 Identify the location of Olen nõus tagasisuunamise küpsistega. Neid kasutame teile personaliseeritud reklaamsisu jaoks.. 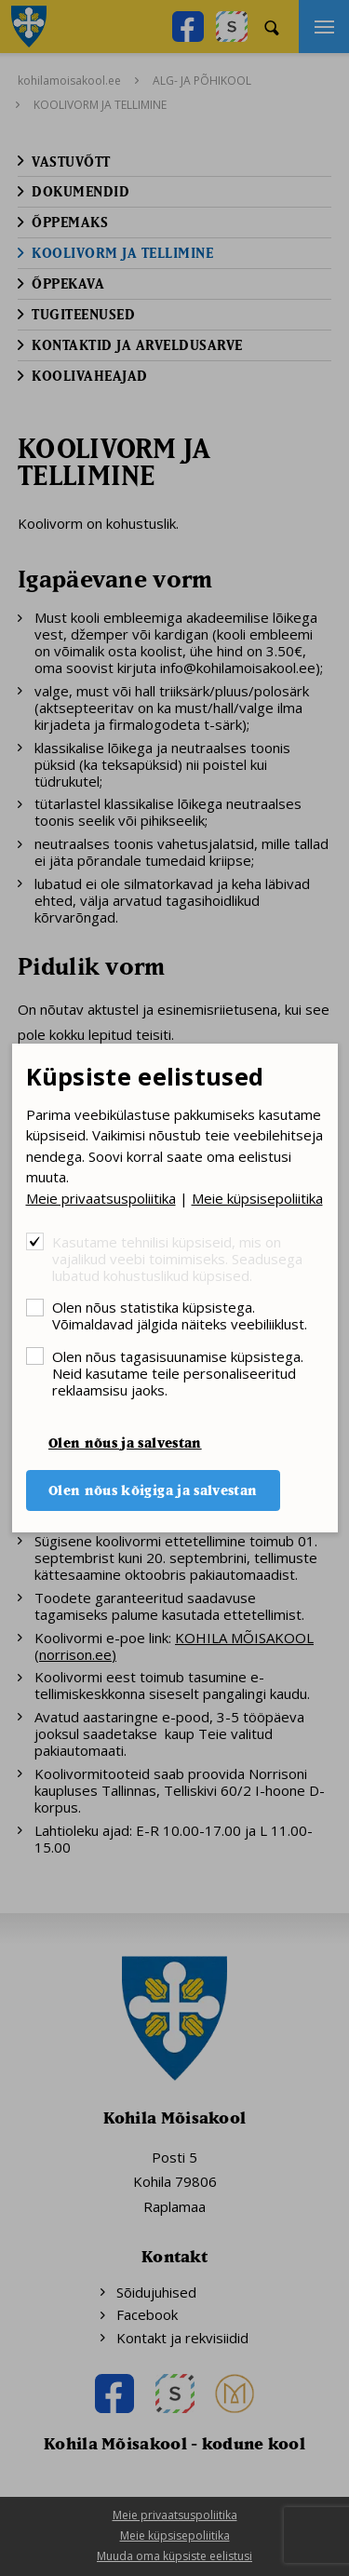
(177, 1372).